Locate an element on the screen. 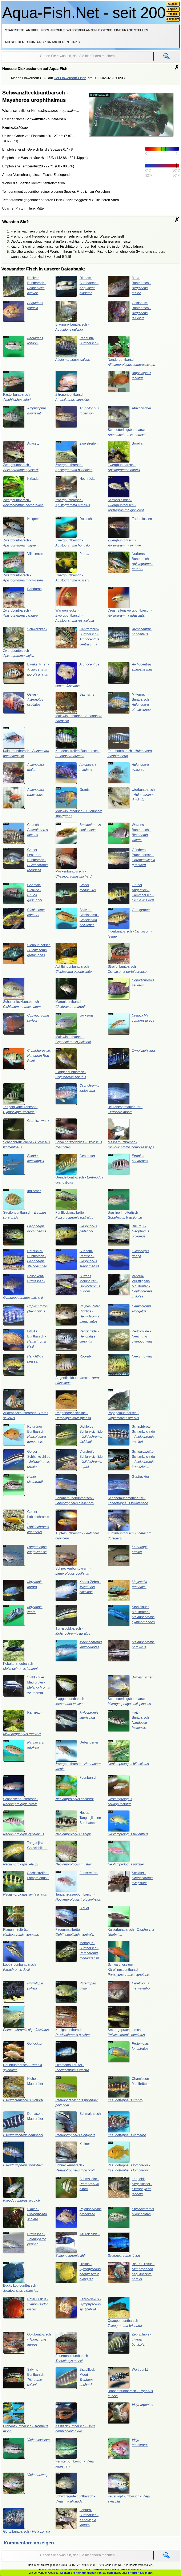 This screenshot has width=181, height=2576. Diskus - is located at coordinates (78, 2273).